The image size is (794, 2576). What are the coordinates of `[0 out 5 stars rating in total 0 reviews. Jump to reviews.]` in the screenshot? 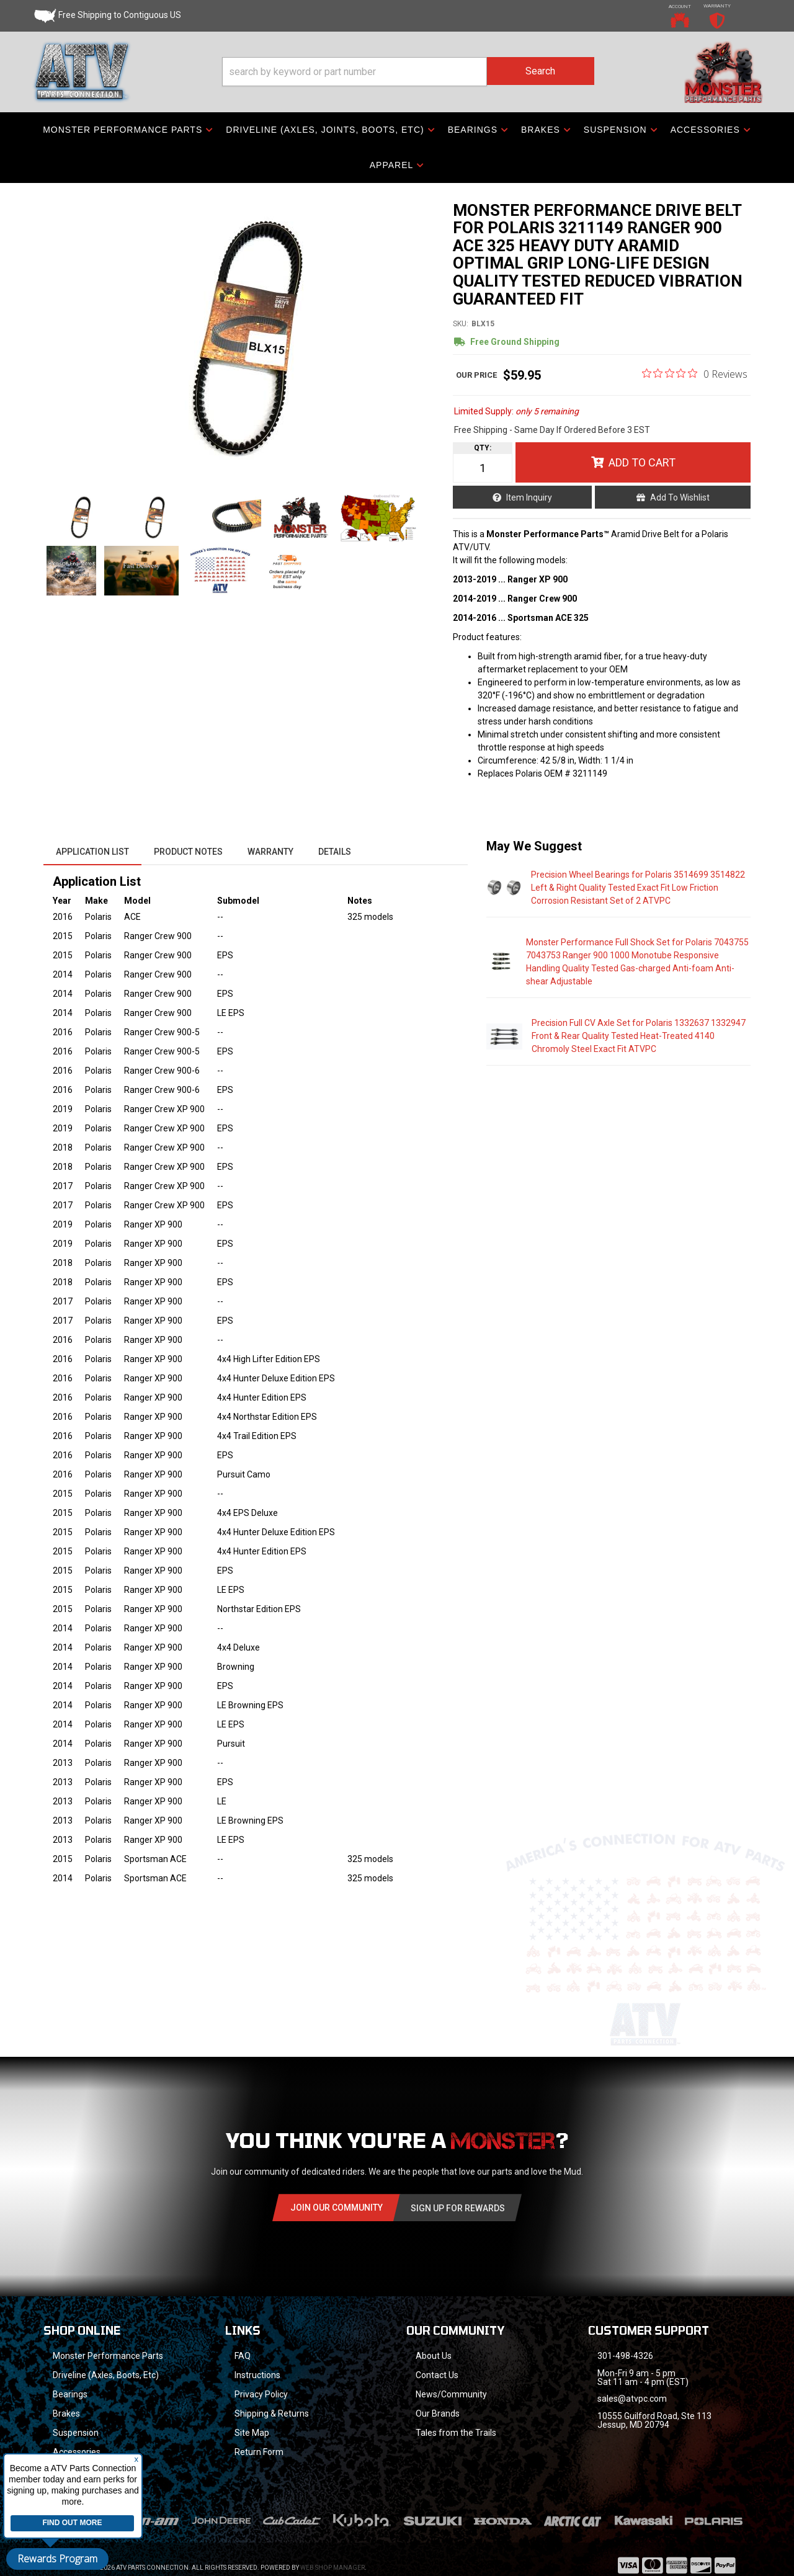 It's located at (694, 373).